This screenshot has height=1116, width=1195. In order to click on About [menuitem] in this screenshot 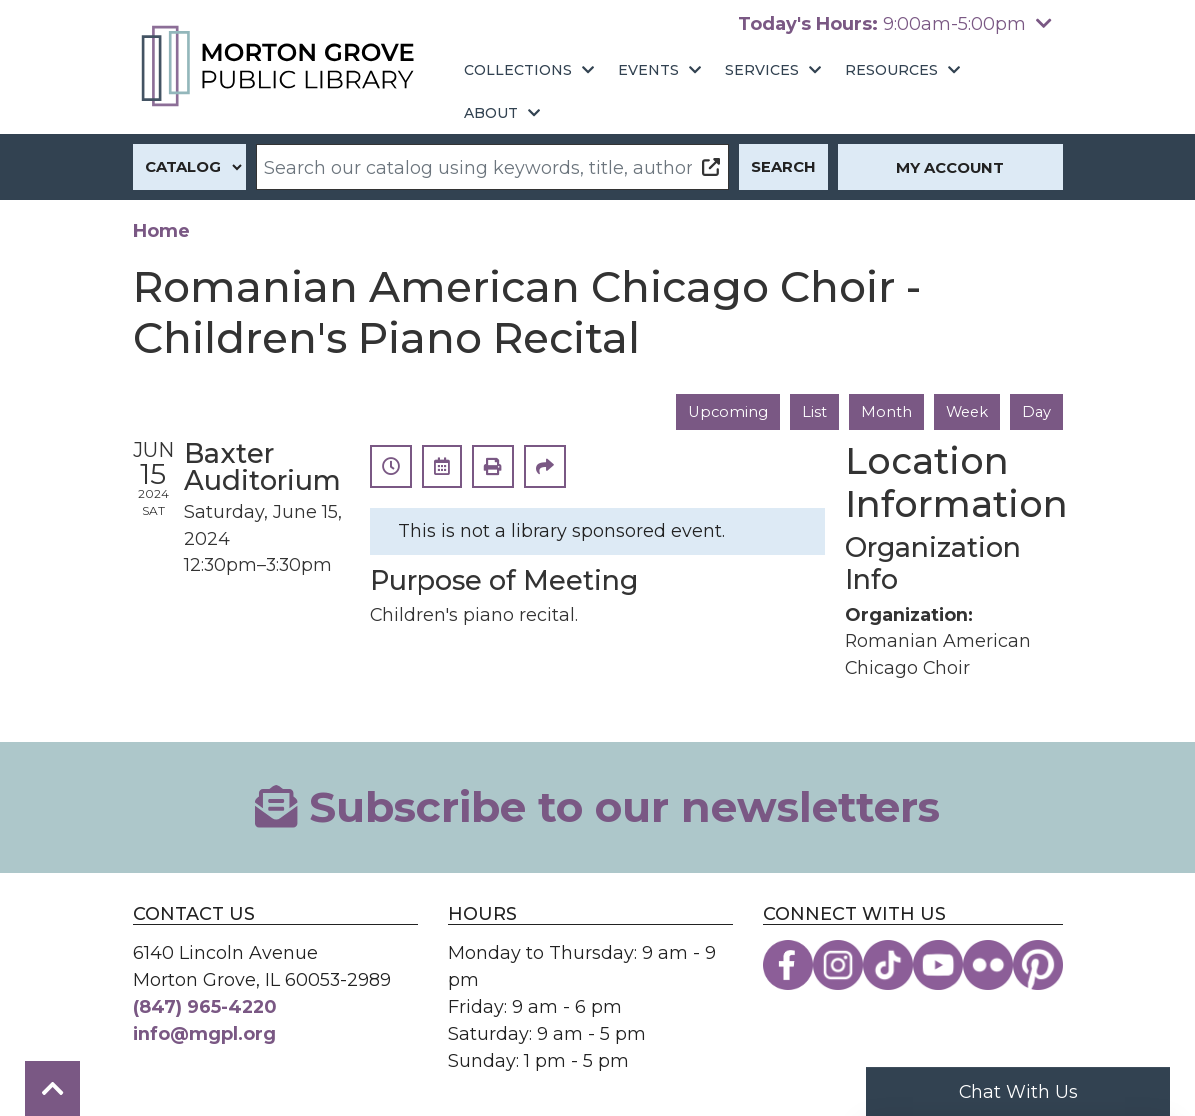, I will do `click(491, 113)`.